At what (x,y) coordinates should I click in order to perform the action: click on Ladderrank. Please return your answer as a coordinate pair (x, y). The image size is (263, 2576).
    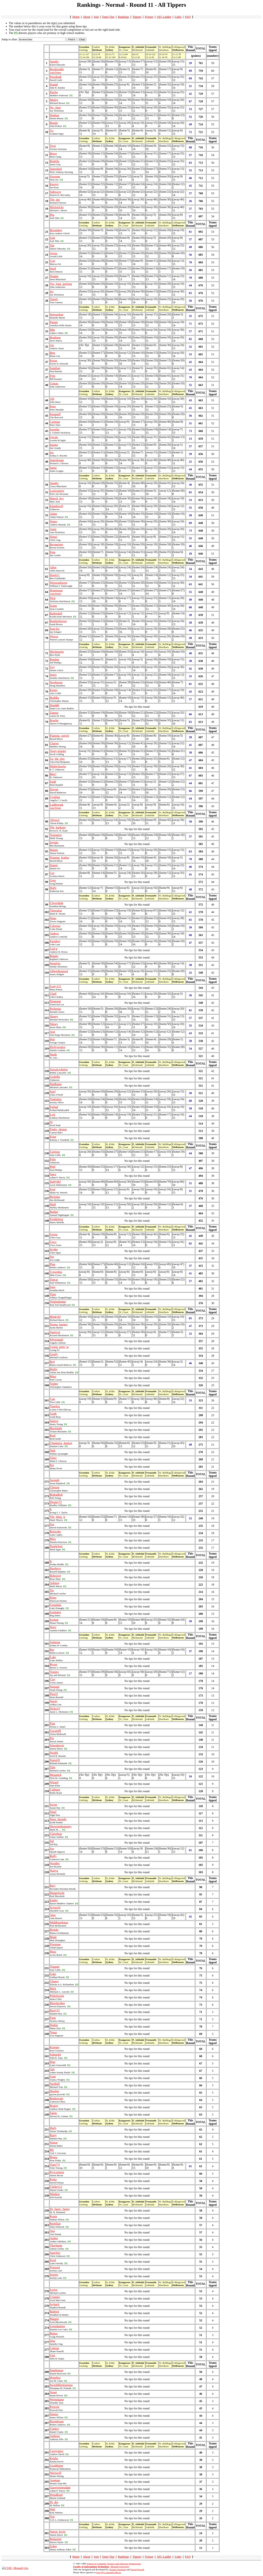
    Looking at the image, I should click on (56, 804).